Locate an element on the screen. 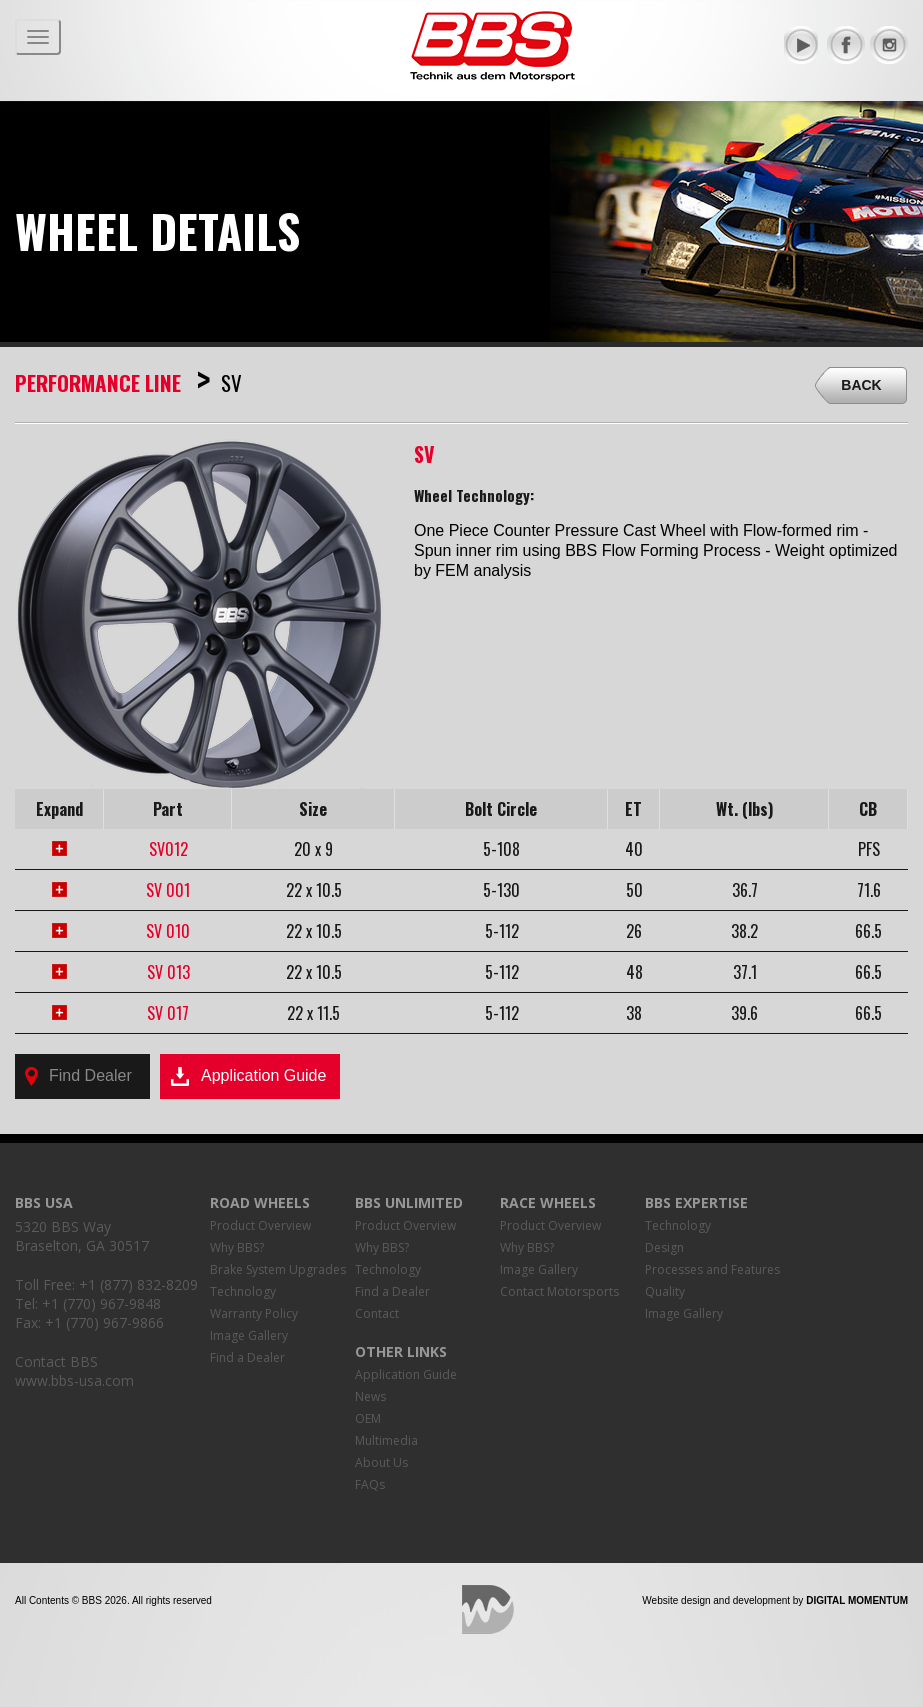 This screenshot has height=1707, width=923. Image Gallery is located at coordinates (249, 1335).